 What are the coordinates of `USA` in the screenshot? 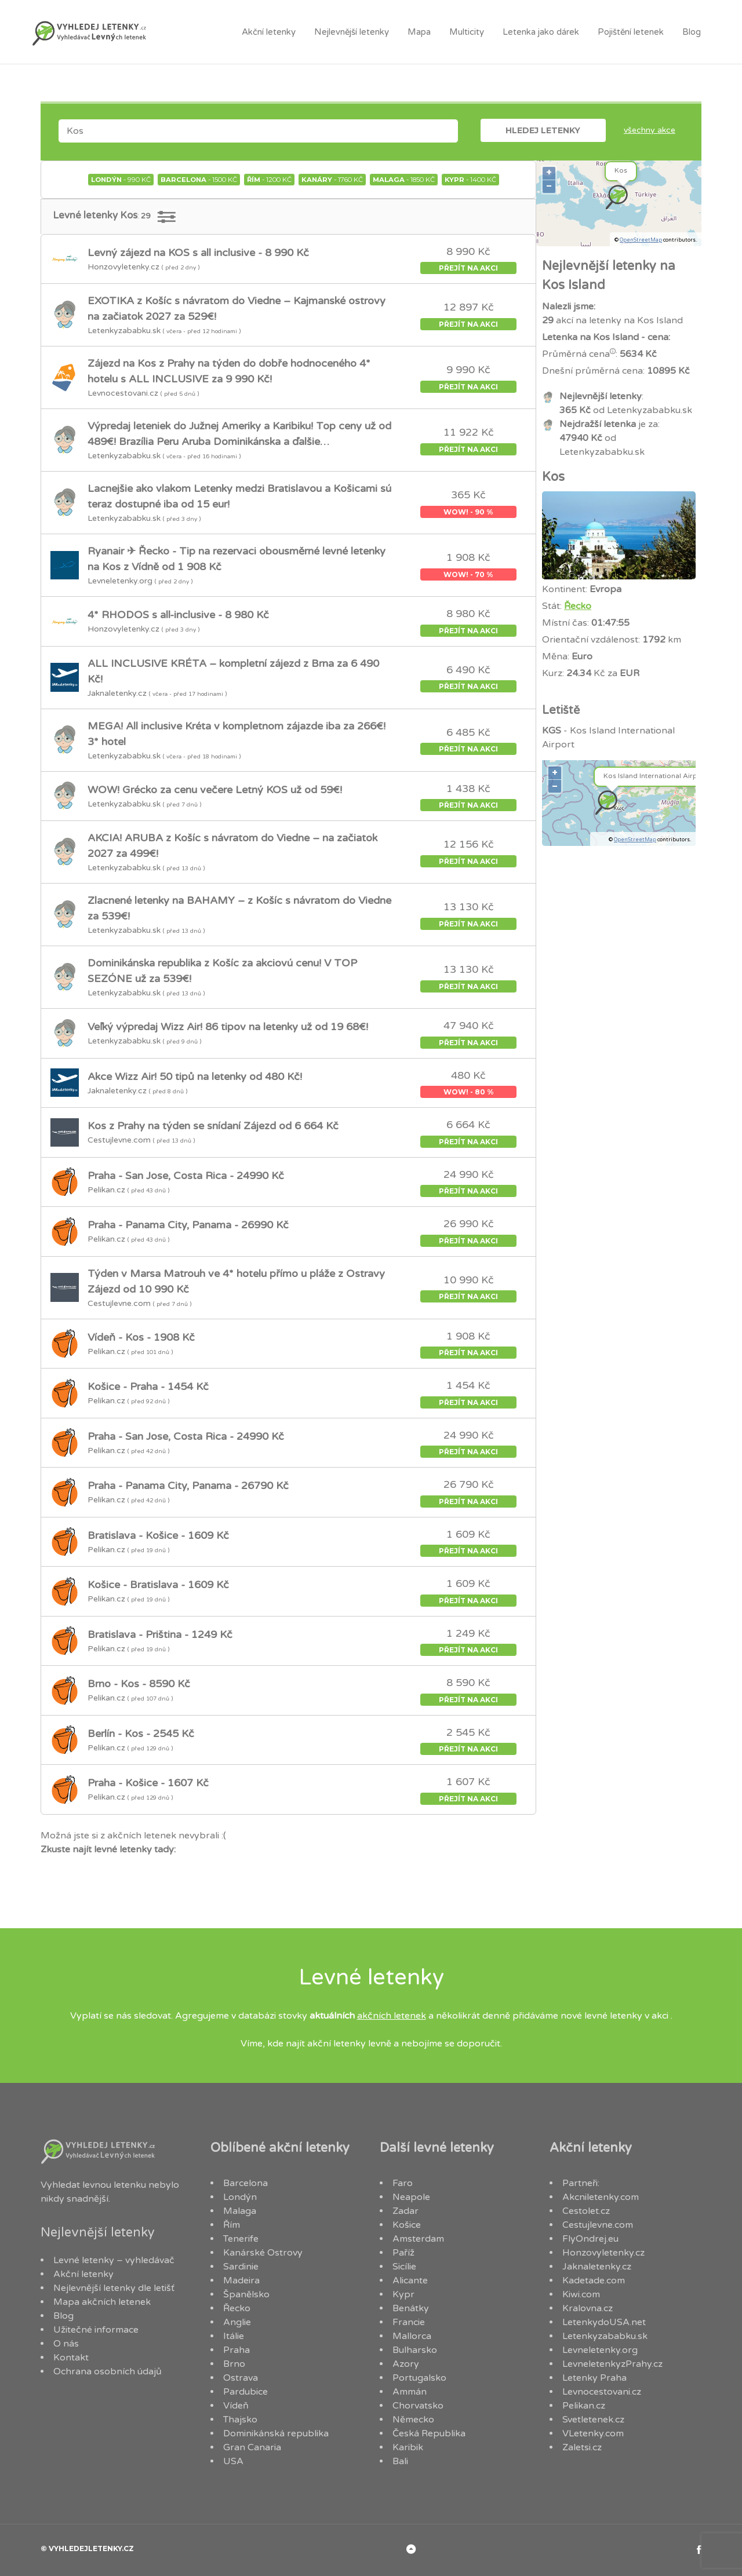 It's located at (233, 2461).